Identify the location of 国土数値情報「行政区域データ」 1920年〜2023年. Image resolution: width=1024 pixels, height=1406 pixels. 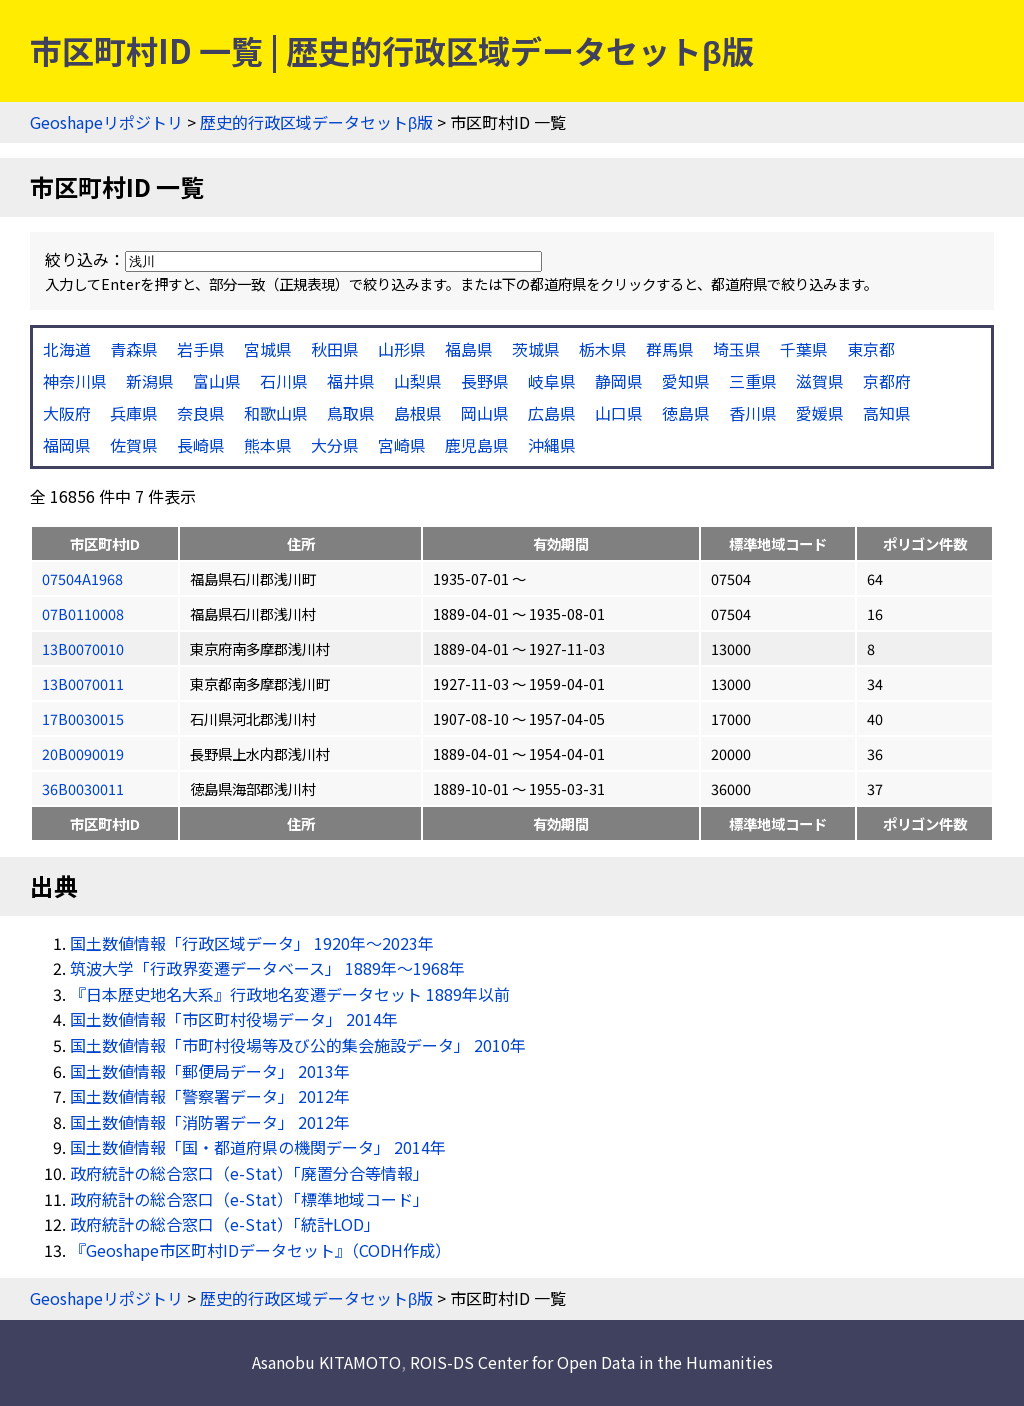
(252, 943).